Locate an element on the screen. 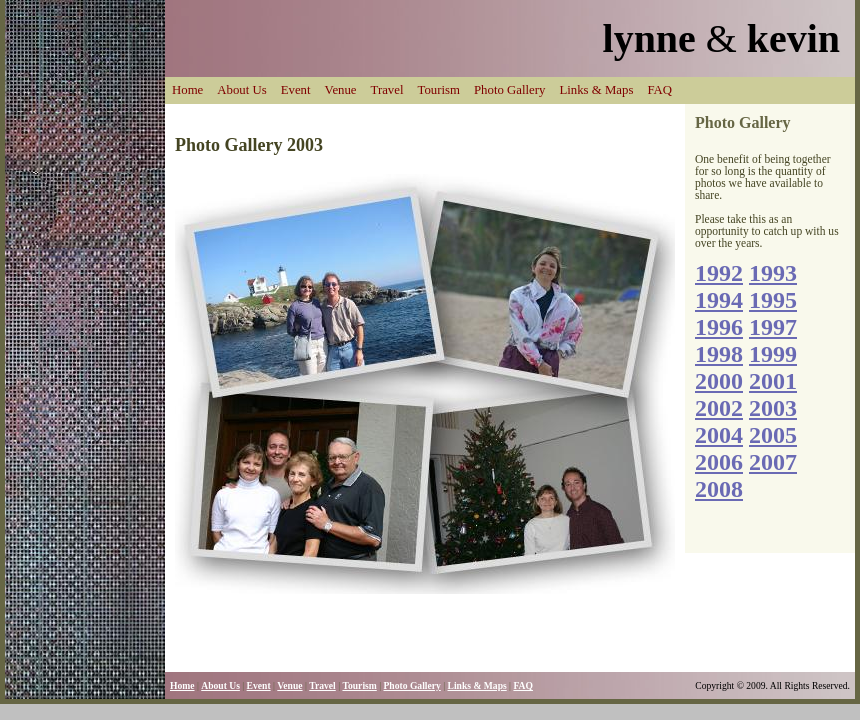 The height and width of the screenshot is (720, 860). 1992 is located at coordinates (719, 273).